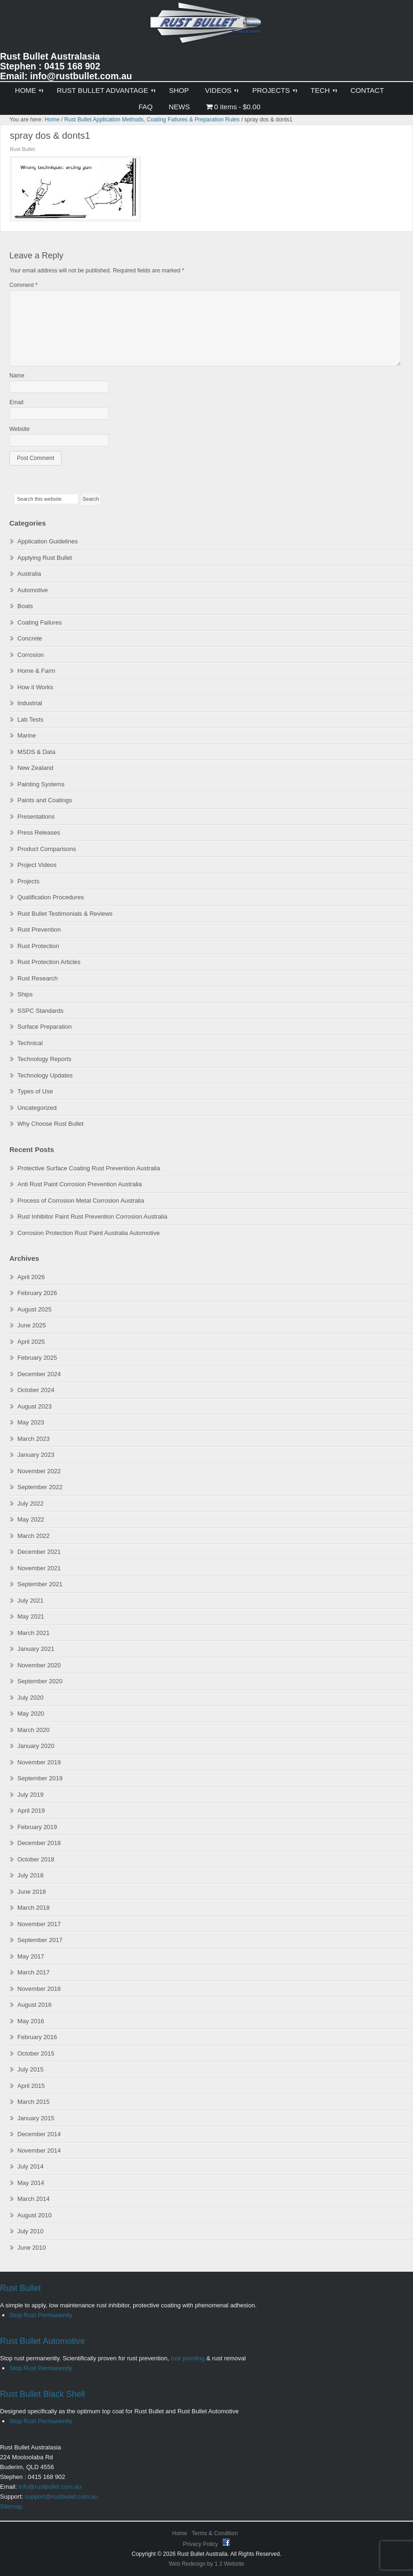 This screenshot has width=413, height=2576. What do you see at coordinates (92, 1216) in the screenshot?
I see `Rust Inhibitor Paint Rust Prevention Corrosion Australia` at bounding box center [92, 1216].